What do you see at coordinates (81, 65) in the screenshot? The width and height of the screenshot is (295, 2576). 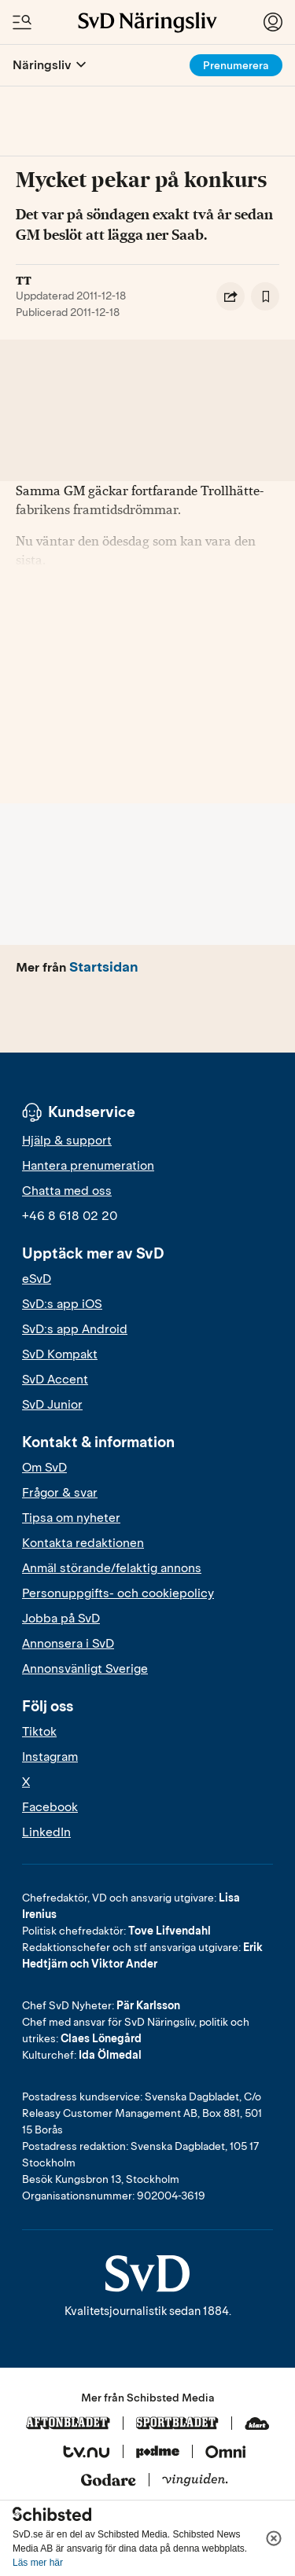 I see `[Öppna eller stäng meny]` at bounding box center [81, 65].